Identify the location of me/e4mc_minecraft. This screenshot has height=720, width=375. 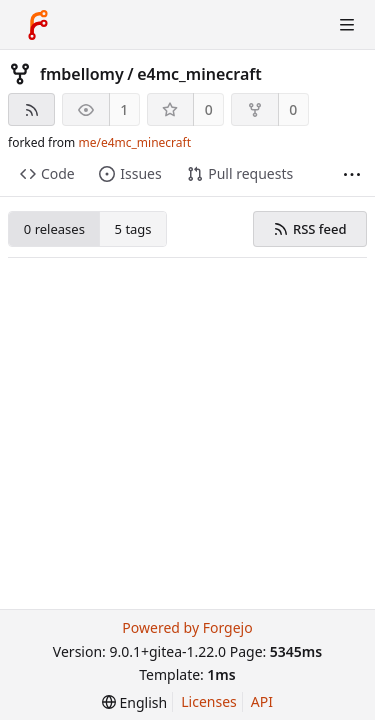
(134, 142).